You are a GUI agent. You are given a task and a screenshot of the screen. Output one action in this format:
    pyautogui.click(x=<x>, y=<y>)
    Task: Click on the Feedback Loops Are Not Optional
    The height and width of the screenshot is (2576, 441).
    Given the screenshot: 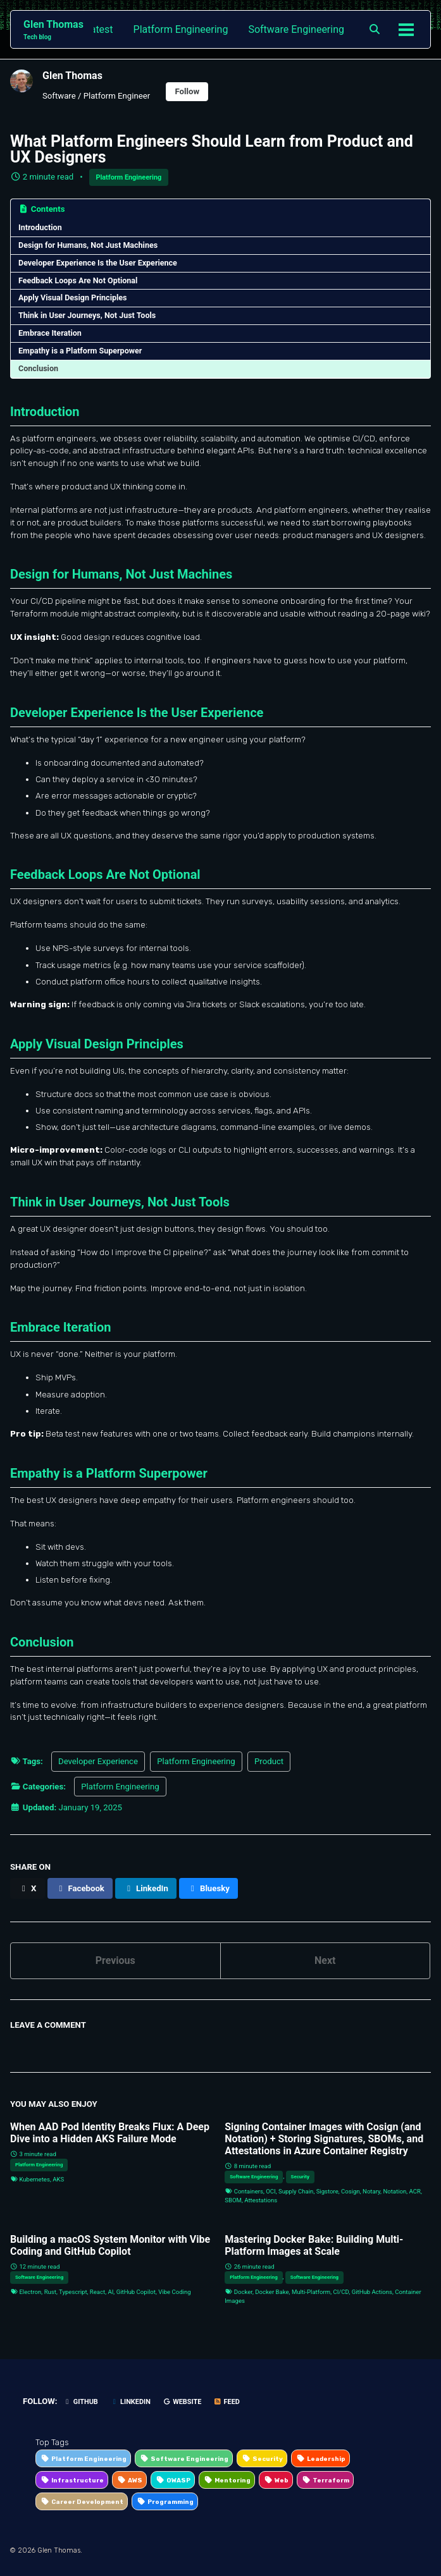 What is the action you would take?
    pyautogui.click(x=77, y=280)
    